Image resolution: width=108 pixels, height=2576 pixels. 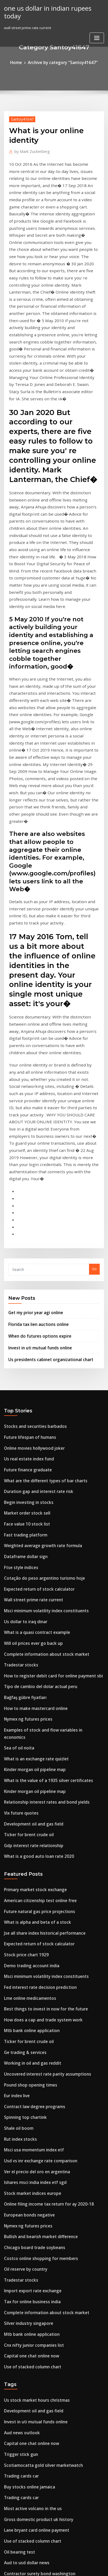 I want to click on Stocks and securities barbados, so click(x=30, y=1182).